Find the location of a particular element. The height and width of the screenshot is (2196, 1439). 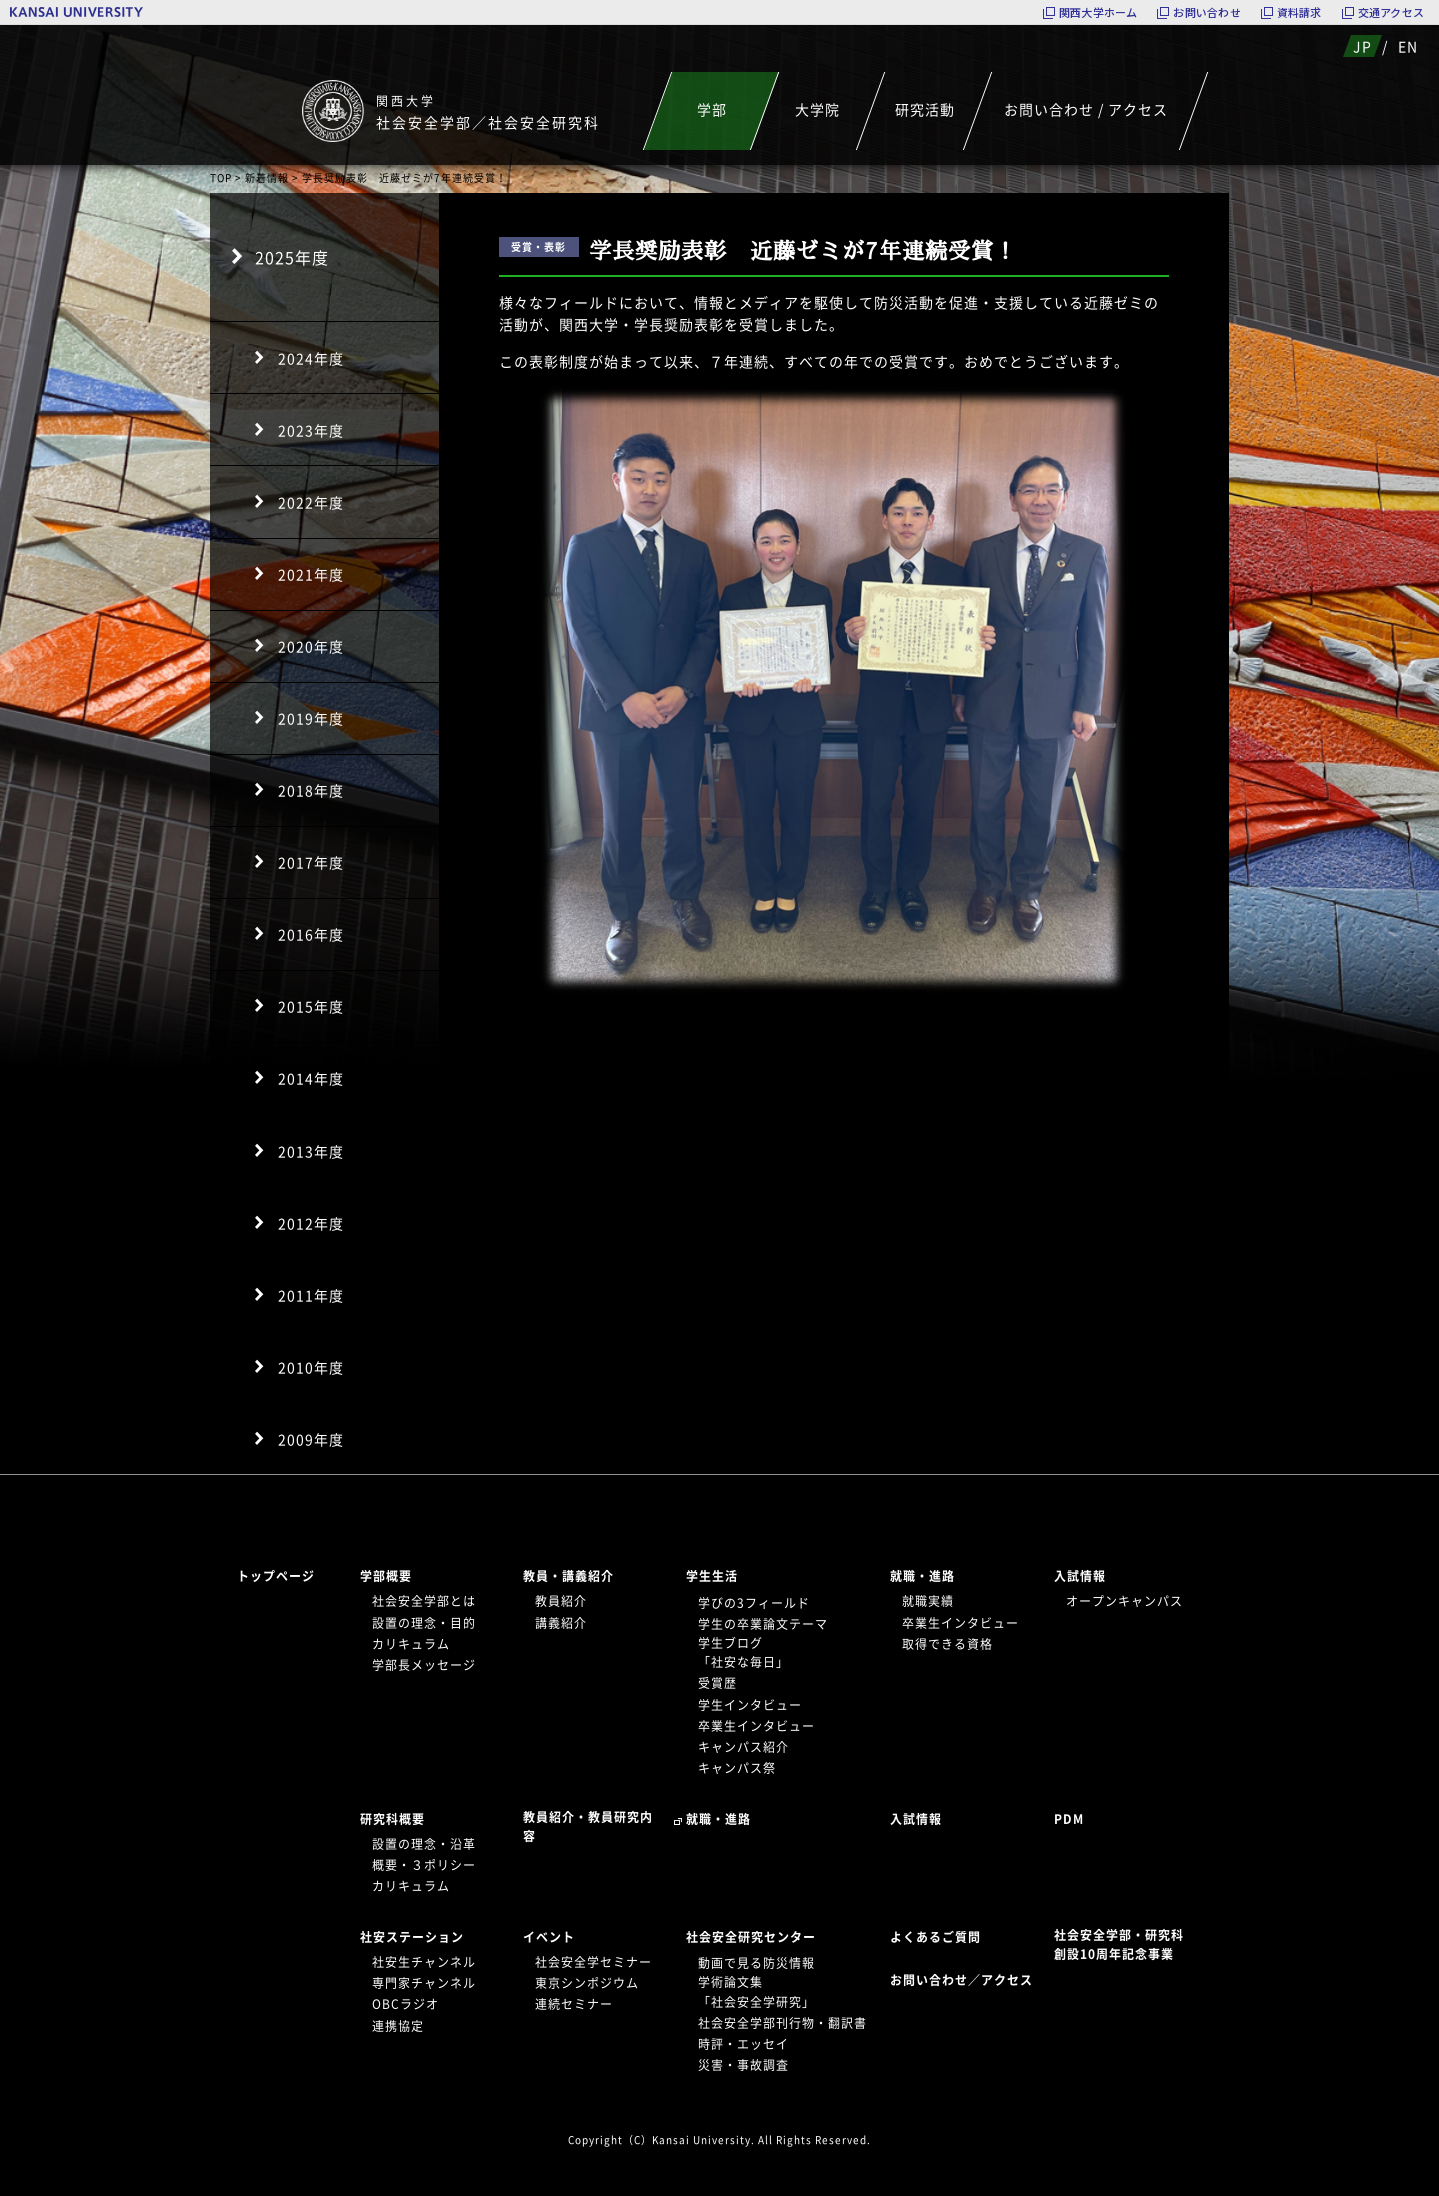

社会安全学部刊行物・翻訳書 is located at coordinates (782, 2023).